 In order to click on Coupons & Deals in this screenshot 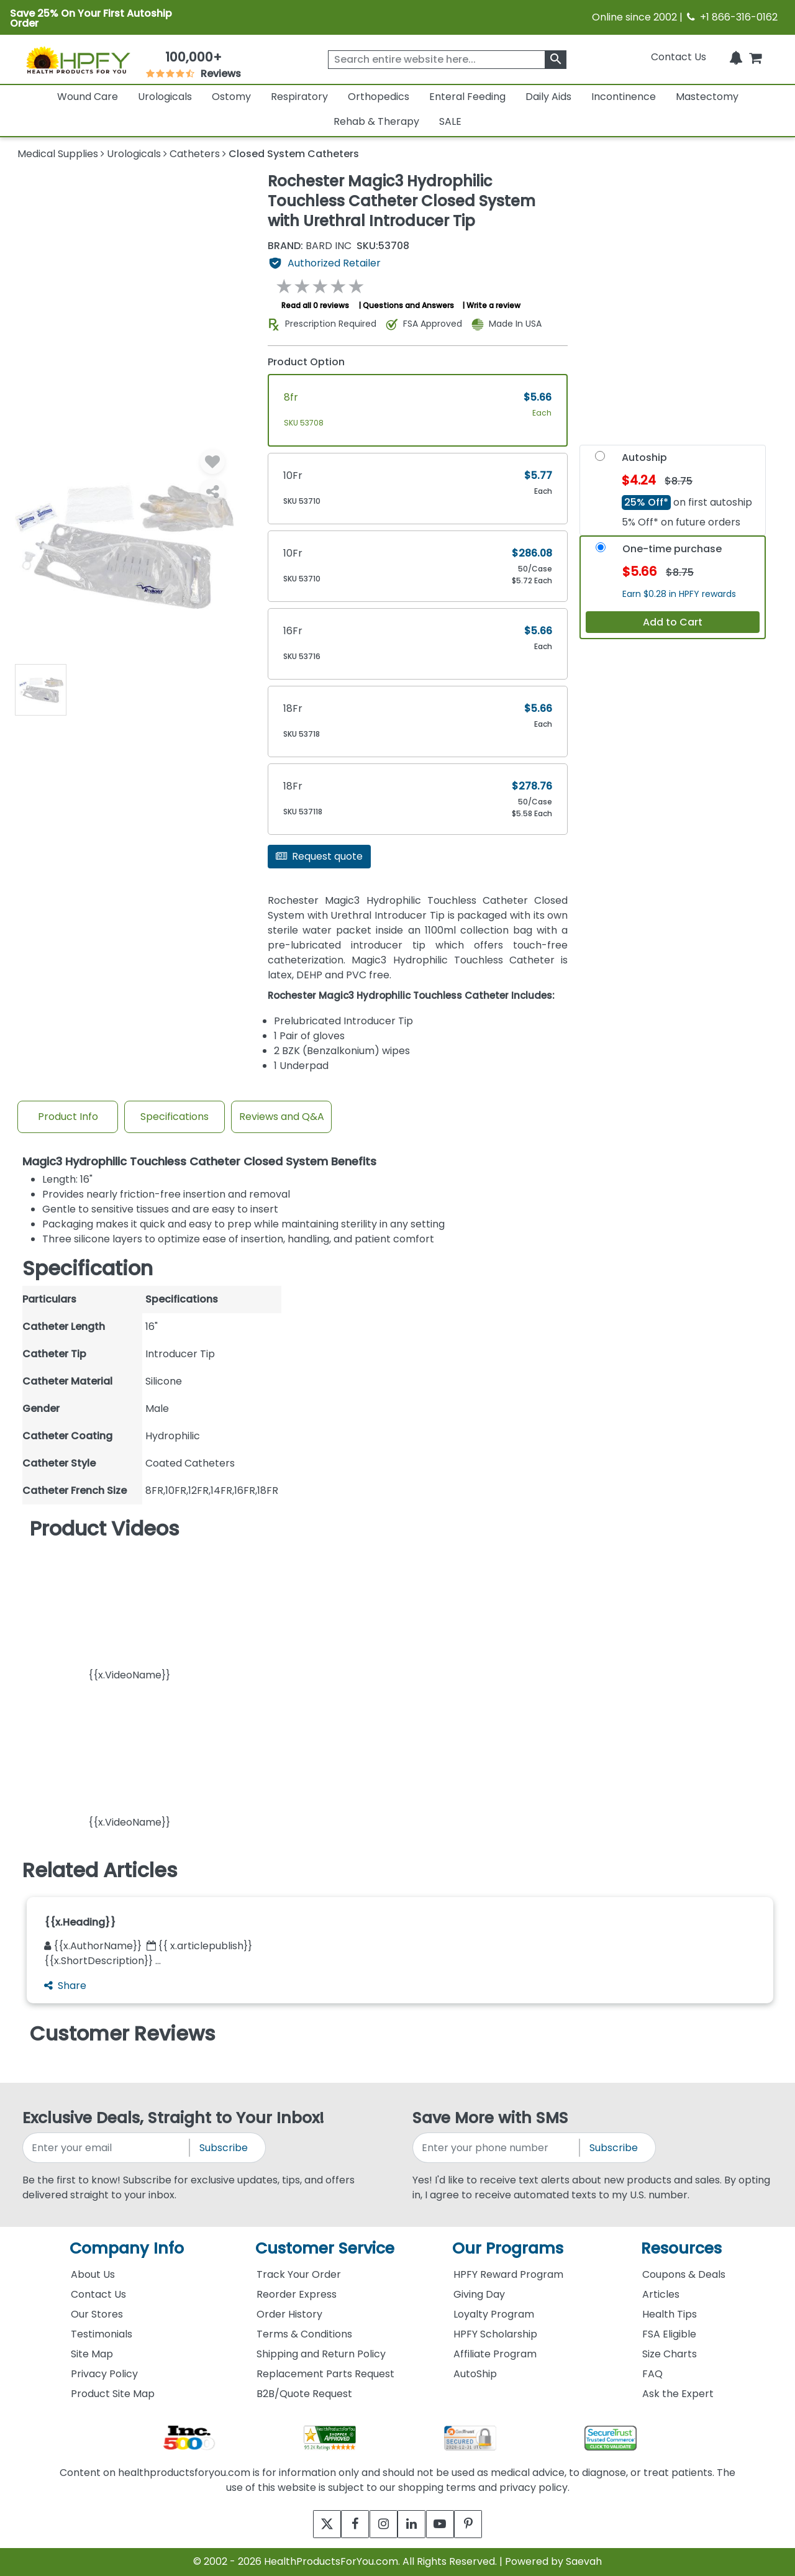, I will do `click(683, 2274)`.